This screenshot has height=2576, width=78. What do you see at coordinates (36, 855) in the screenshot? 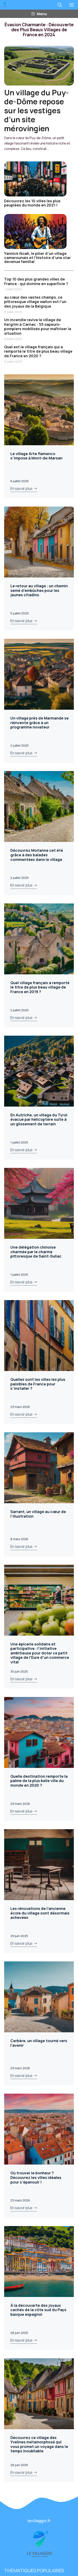
I see `Découvrez Morlanne cet été grâce à des balades commentées dans le village` at bounding box center [36, 855].